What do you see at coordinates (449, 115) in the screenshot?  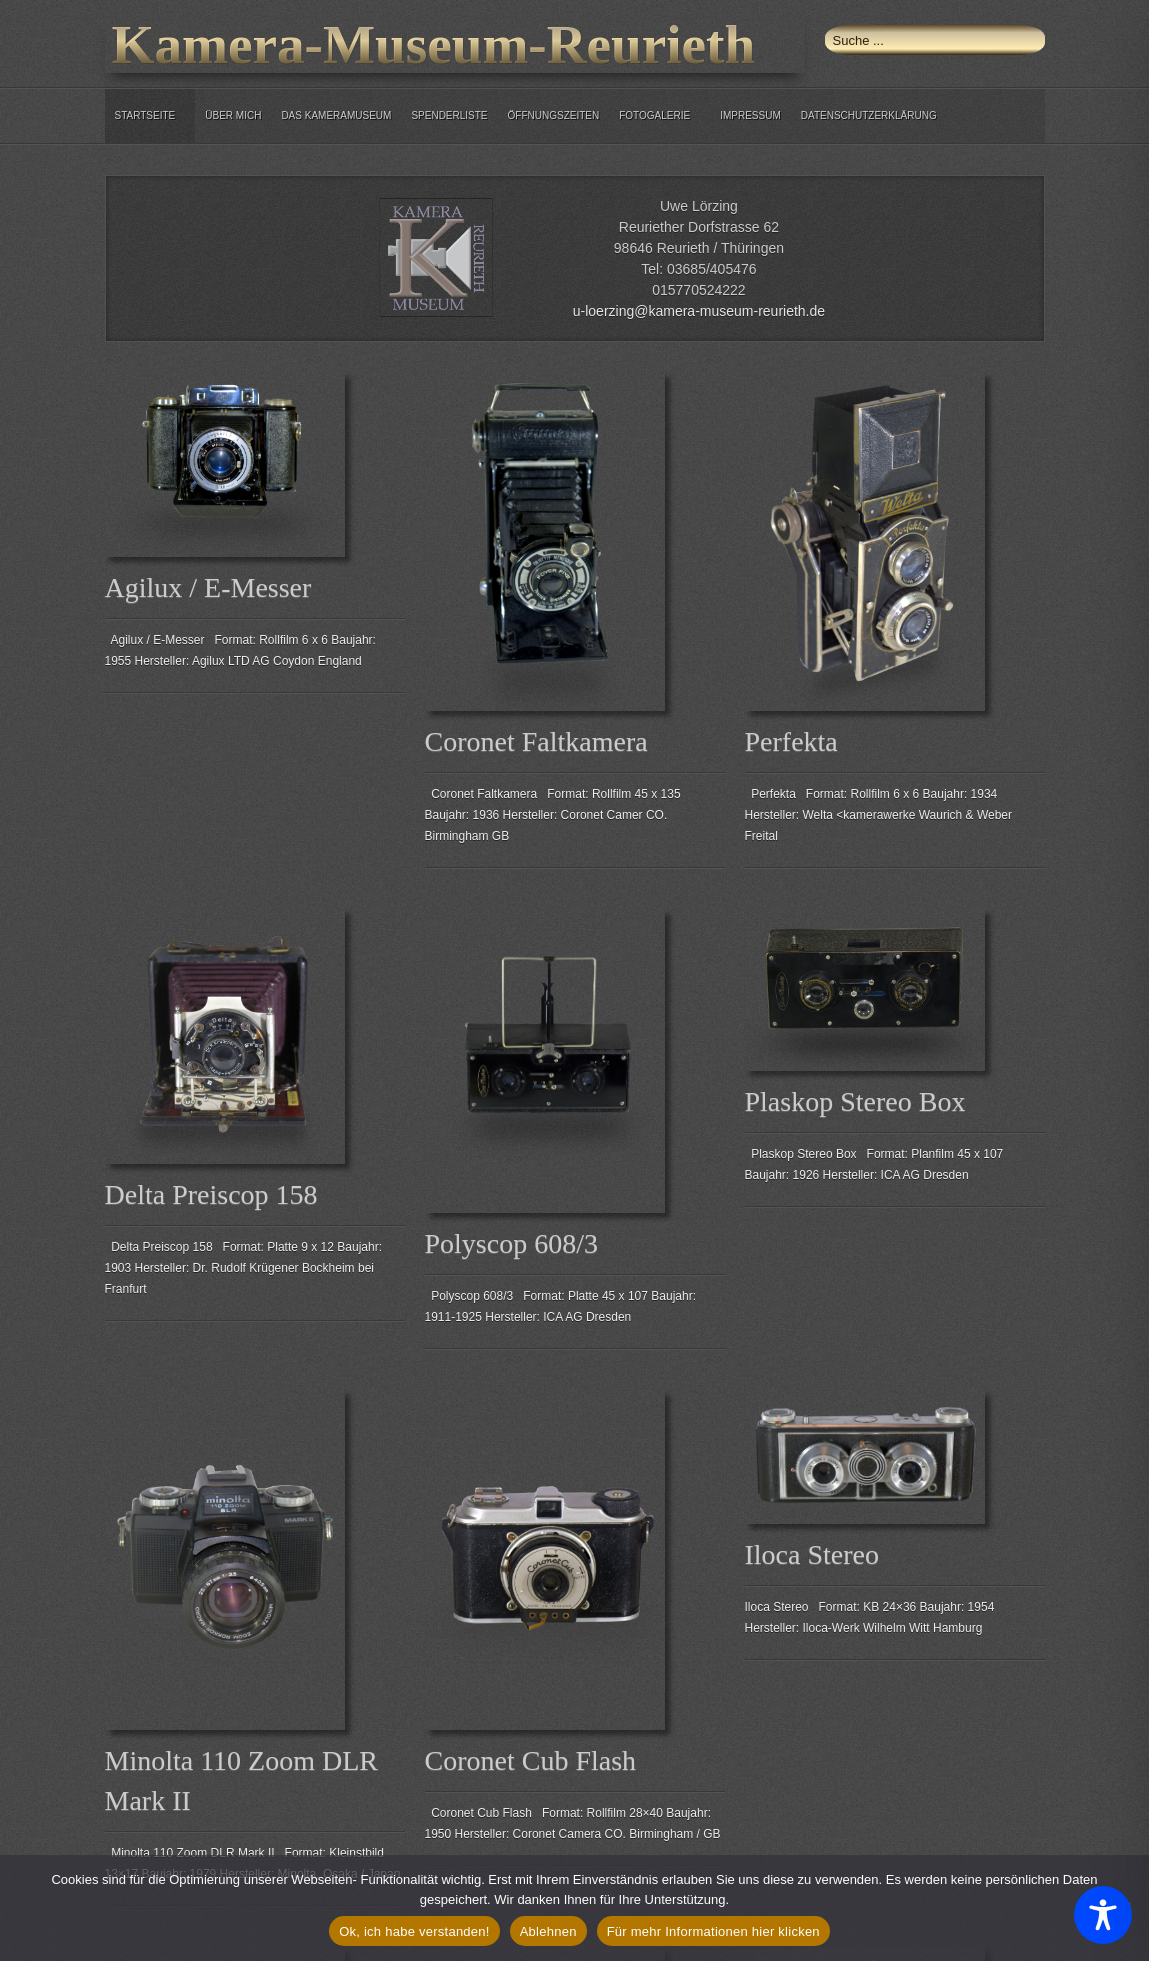 I see `Spenderliste` at bounding box center [449, 115].